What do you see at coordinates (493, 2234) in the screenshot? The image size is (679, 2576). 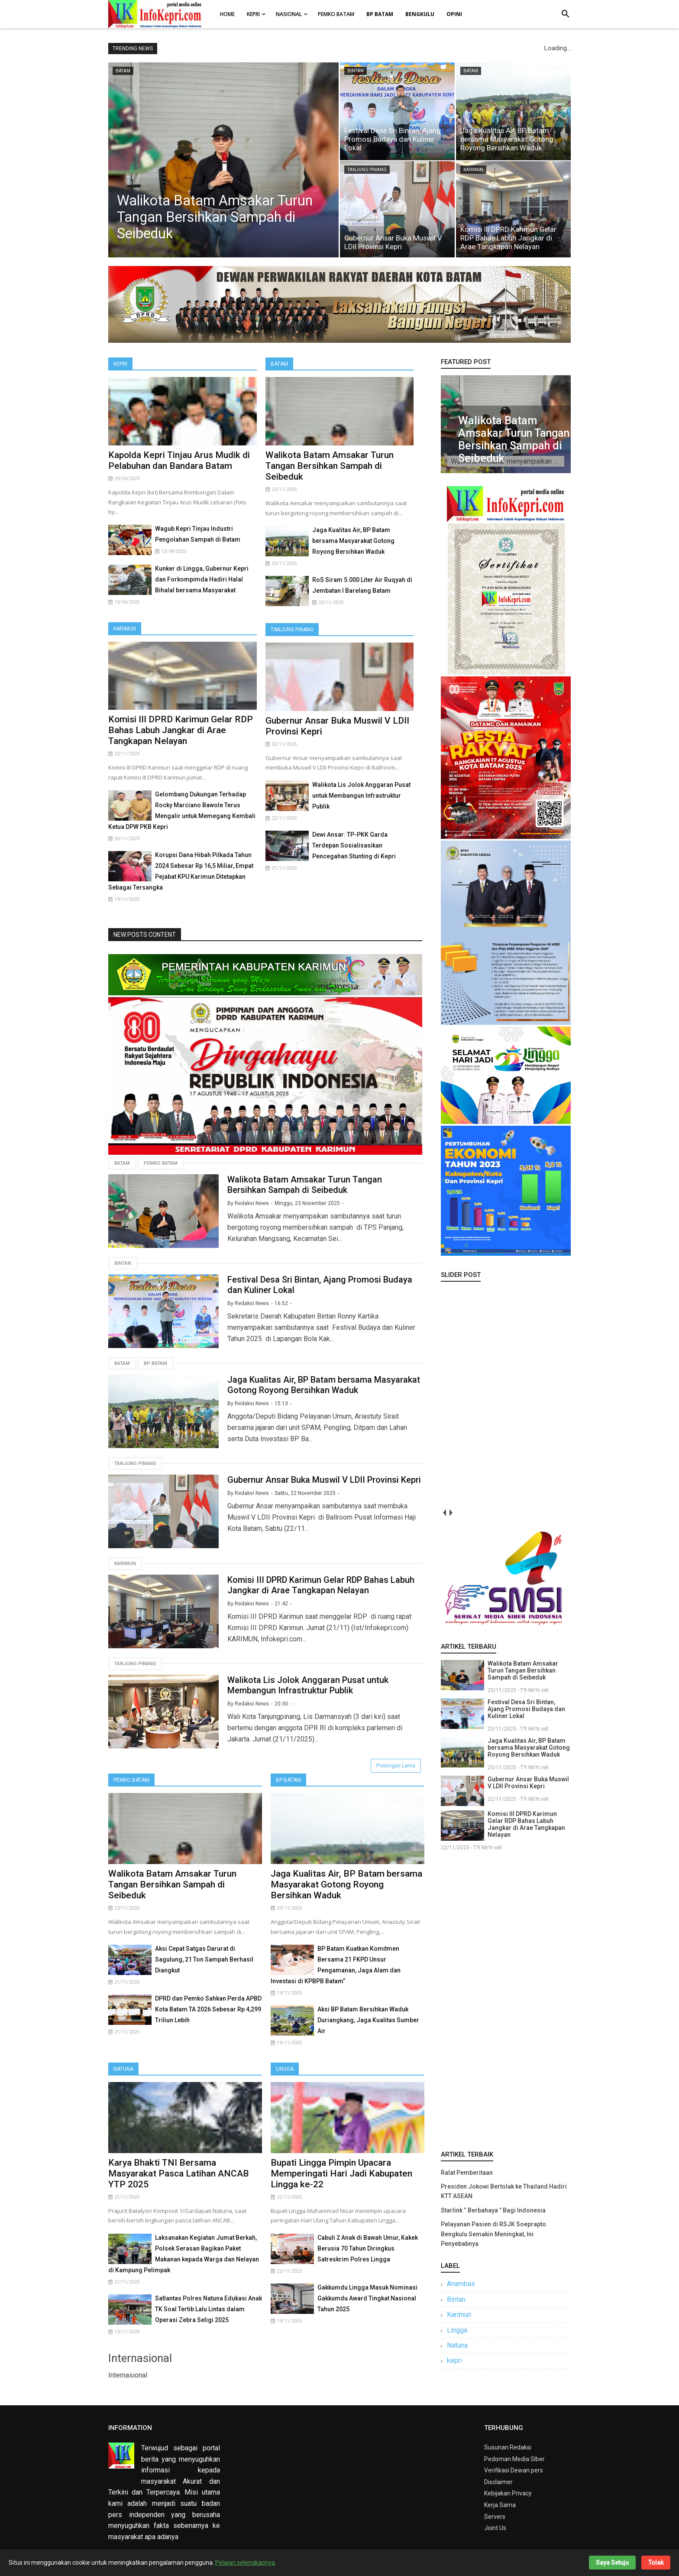 I see `Pelayanan Pasien di RSJK Soeprapto Bengkulu Semakin Meningkat, Ini Penyebabnya` at bounding box center [493, 2234].